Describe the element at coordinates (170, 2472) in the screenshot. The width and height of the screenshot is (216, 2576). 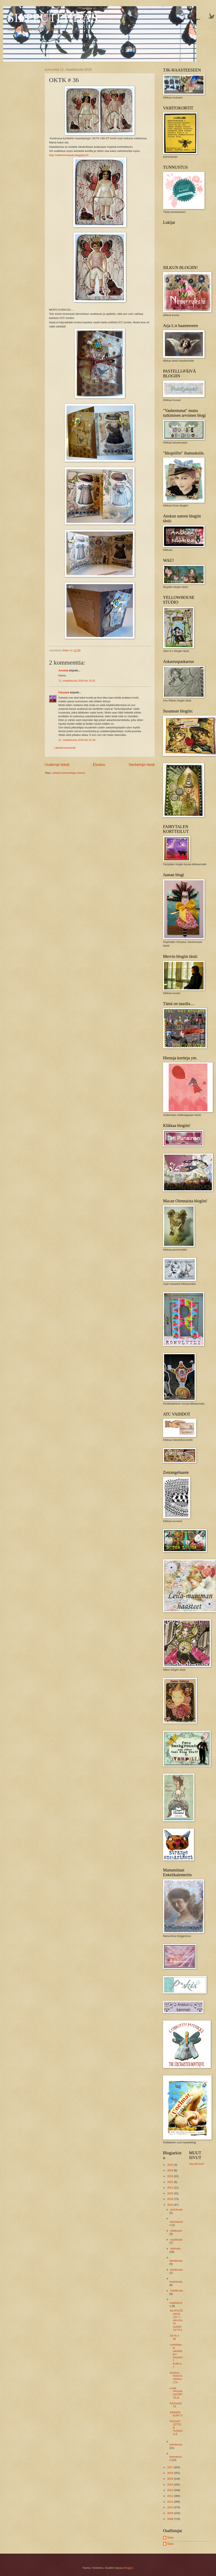
I see `2016` at that location.